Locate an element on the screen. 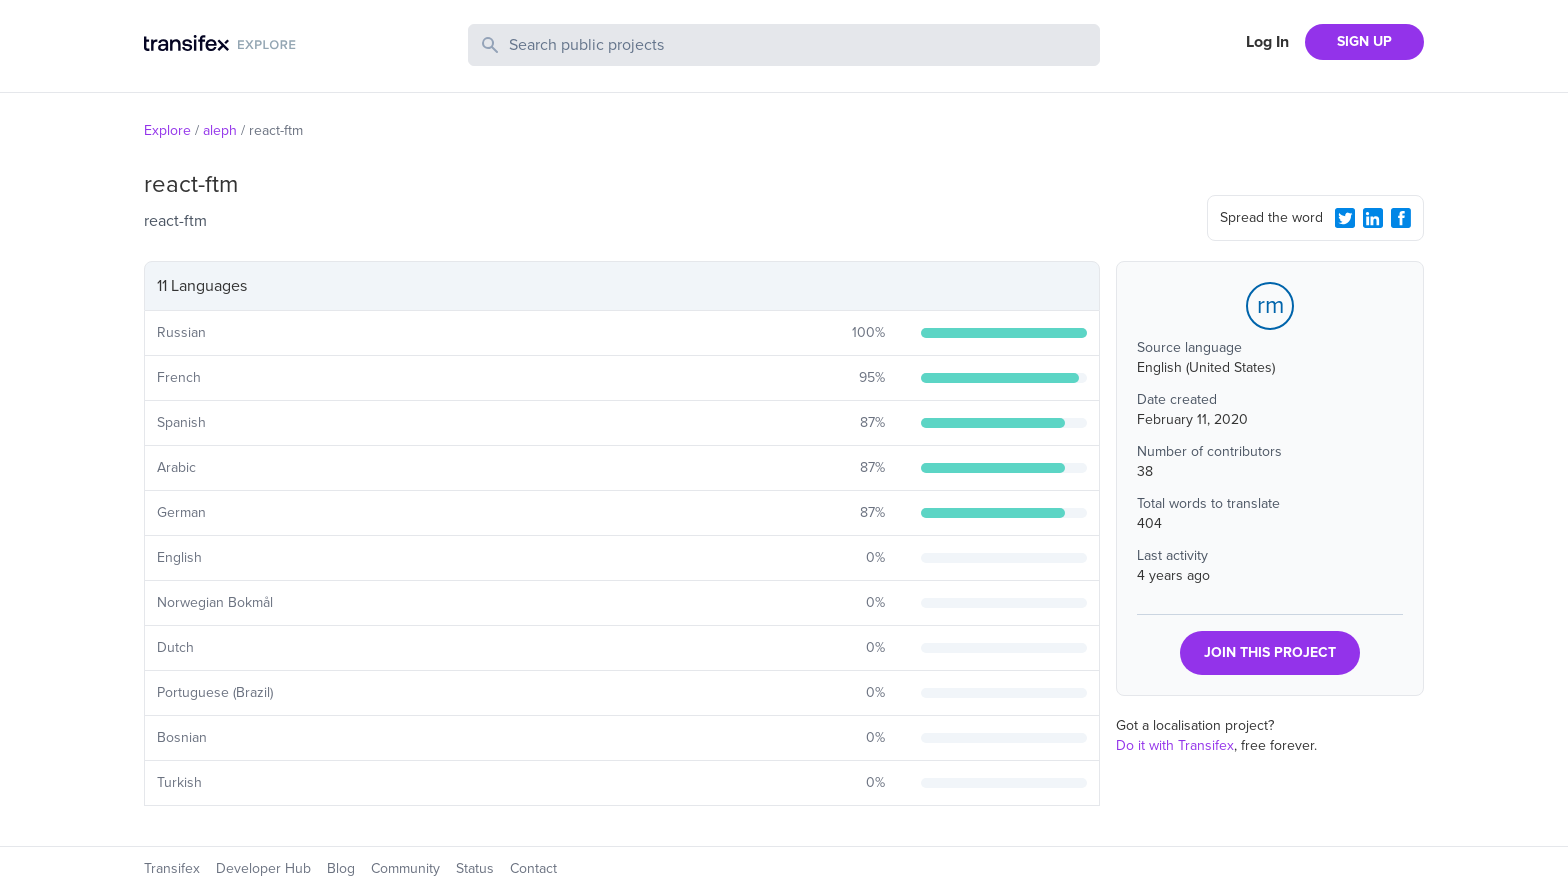  SIGN UP is located at coordinates (1364, 41).